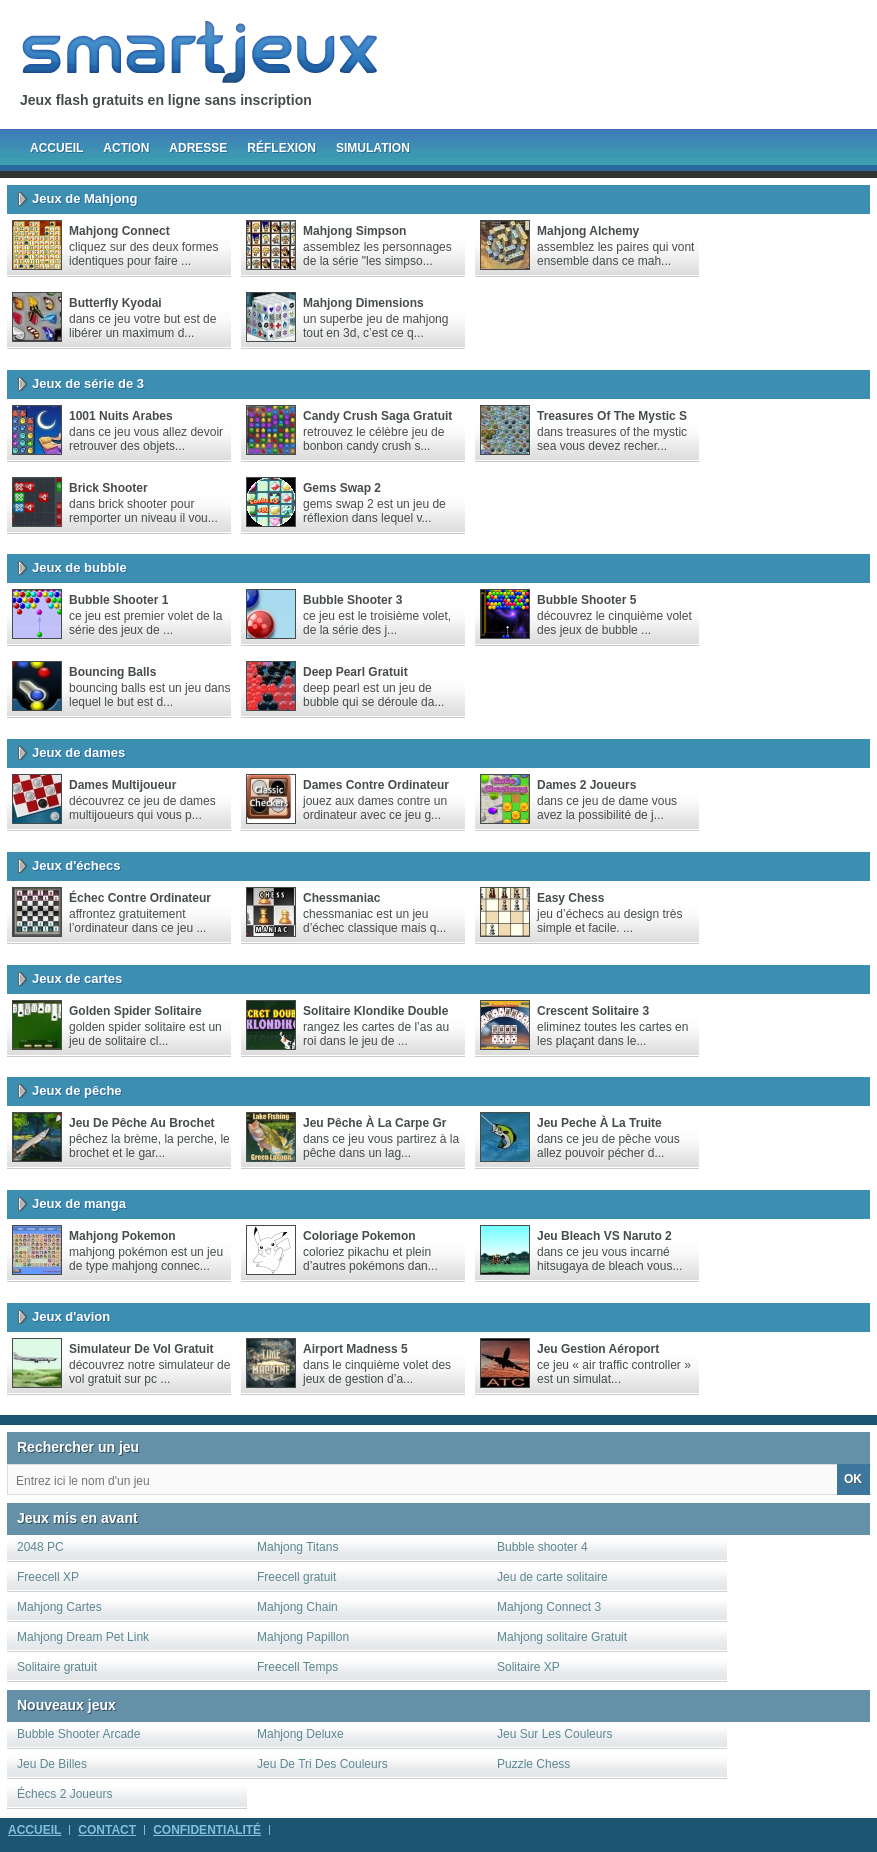 The width and height of the screenshot is (877, 1852). Describe the element at coordinates (363, 303) in the screenshot. I see `Mahjong Dimensions` at that location.